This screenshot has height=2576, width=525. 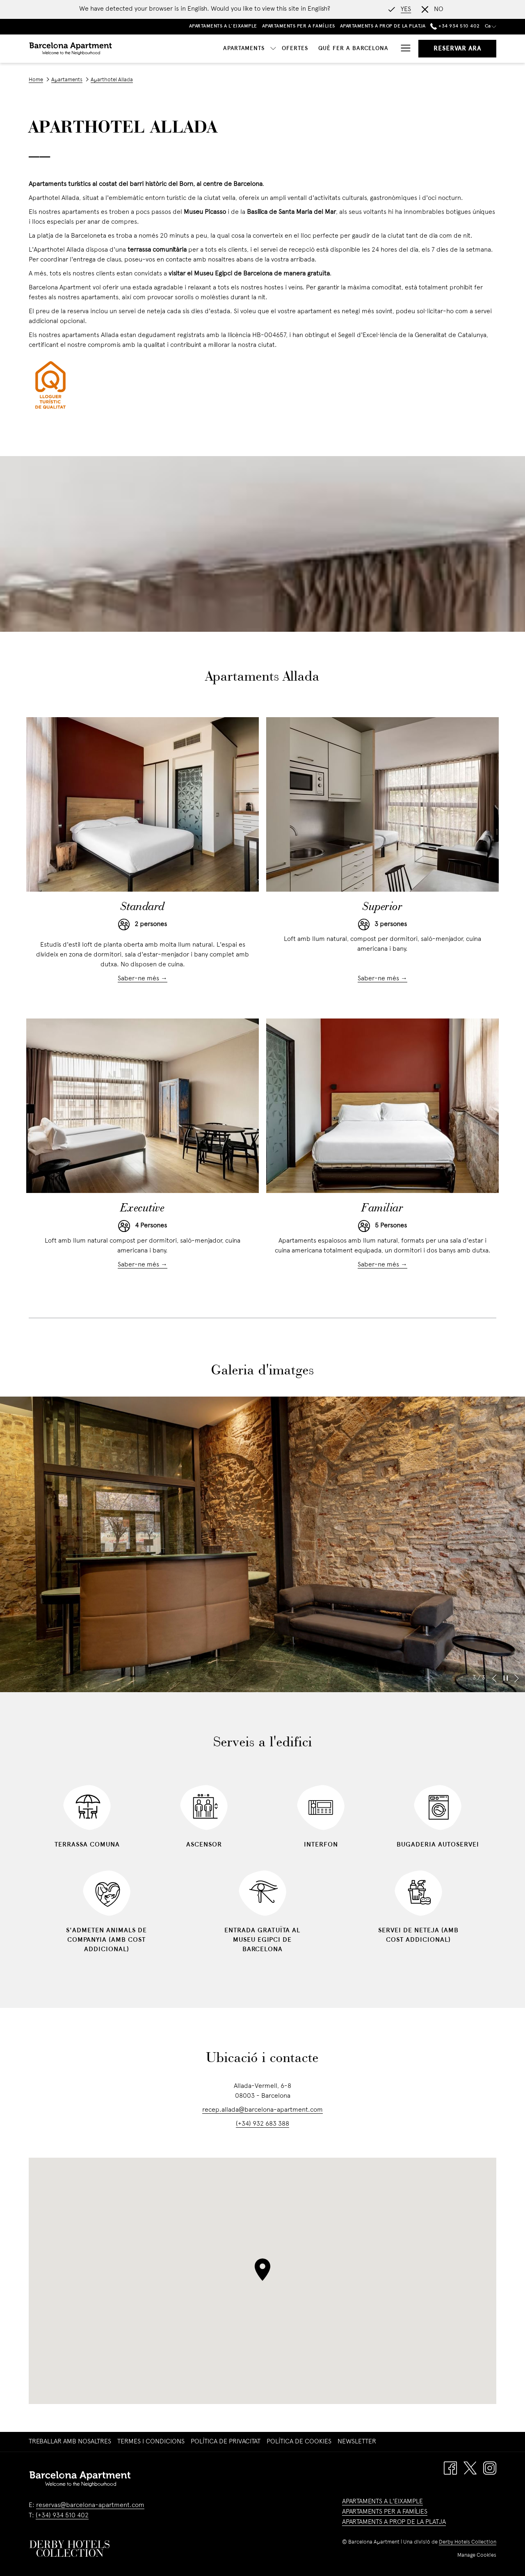 I want to click on [Read more about Familiar], so click(x=382, y=1105).